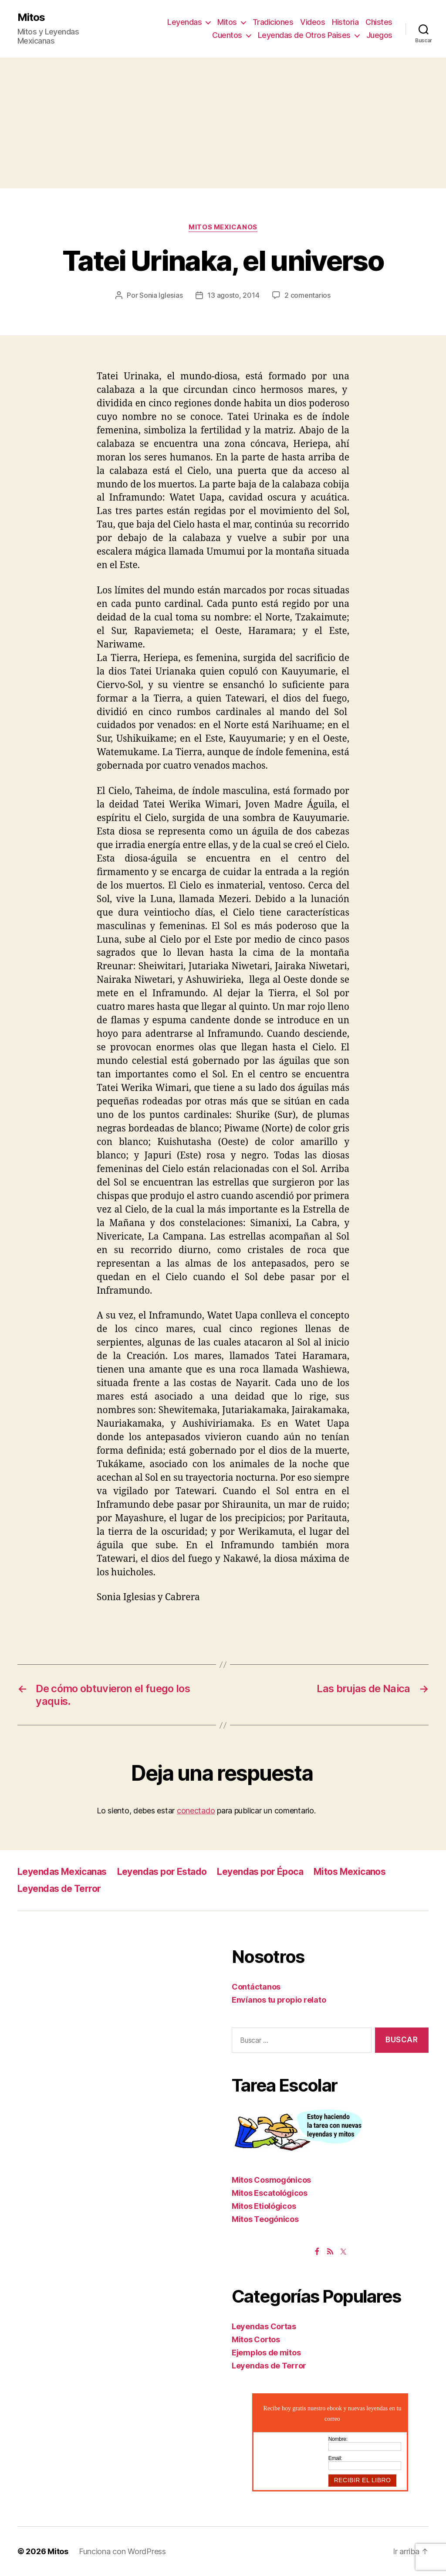  Describe the element at coordinates (62, 1871) in the screenshot. I see `Leyendas Mexicanas` at that location.